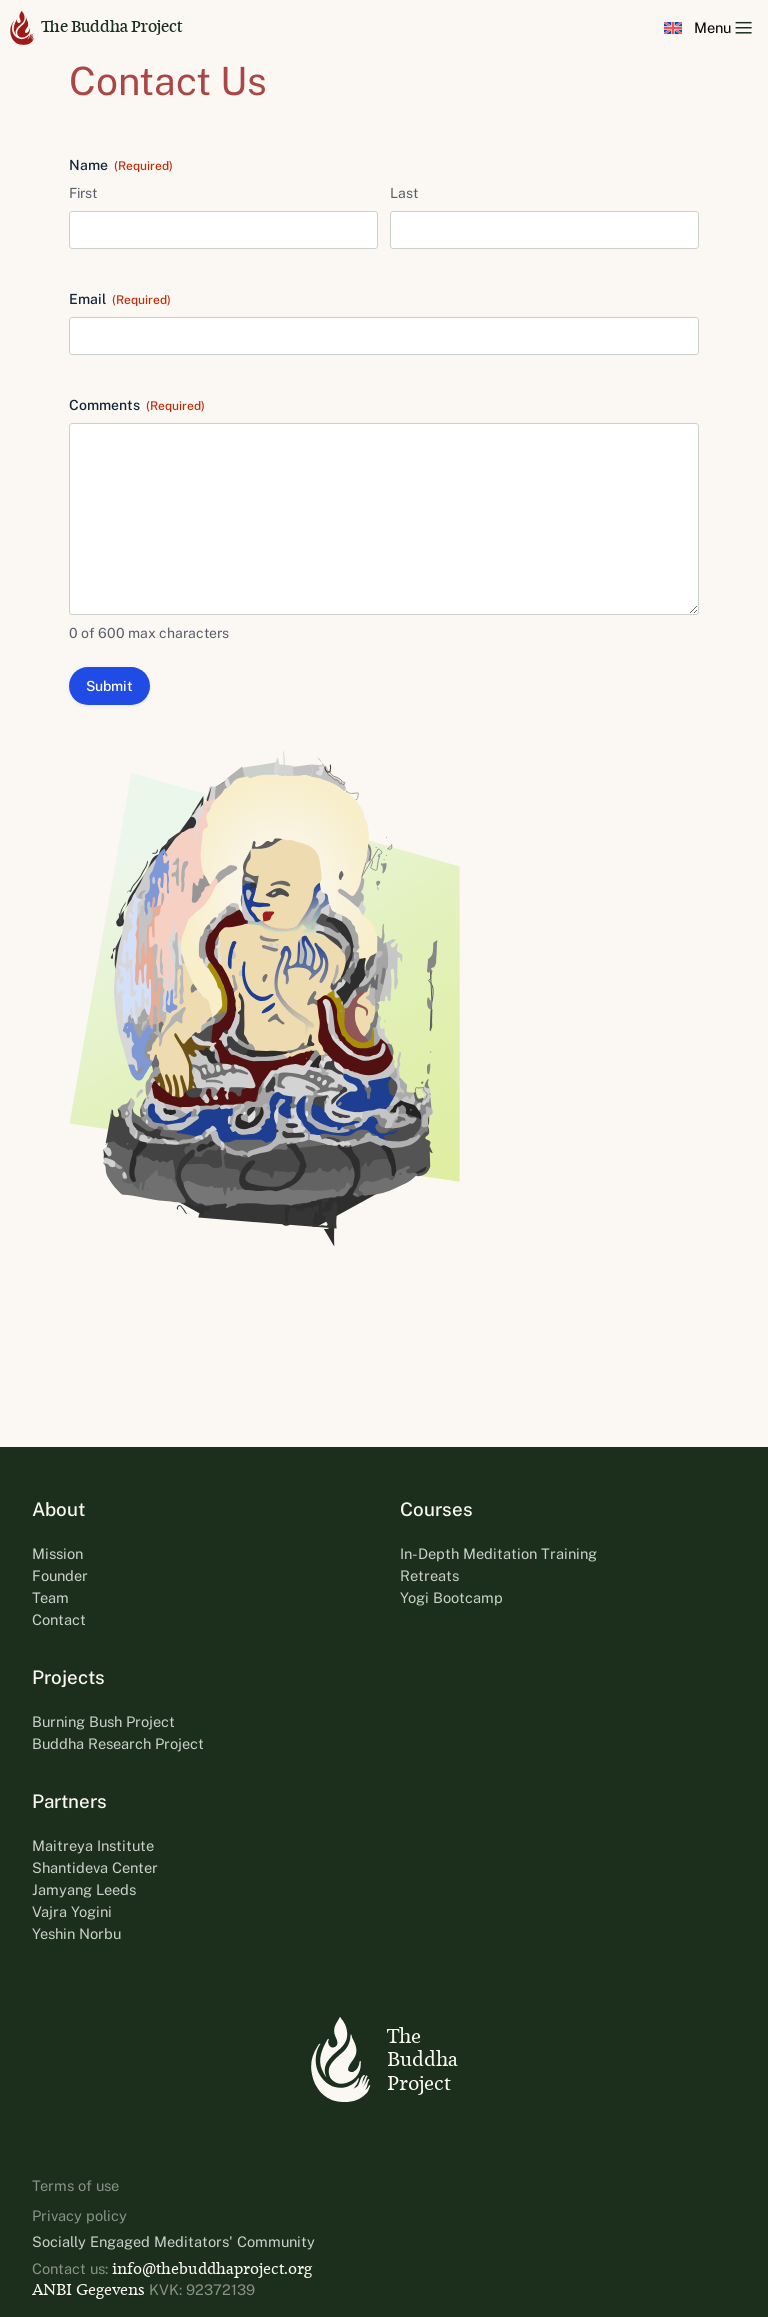 The width and height of the screenshot is (768, 2317). What do you see at coordinates (118, 1743) in the screenshot?
I see `Buddha Research Project` at bounding box center [118, 1743].